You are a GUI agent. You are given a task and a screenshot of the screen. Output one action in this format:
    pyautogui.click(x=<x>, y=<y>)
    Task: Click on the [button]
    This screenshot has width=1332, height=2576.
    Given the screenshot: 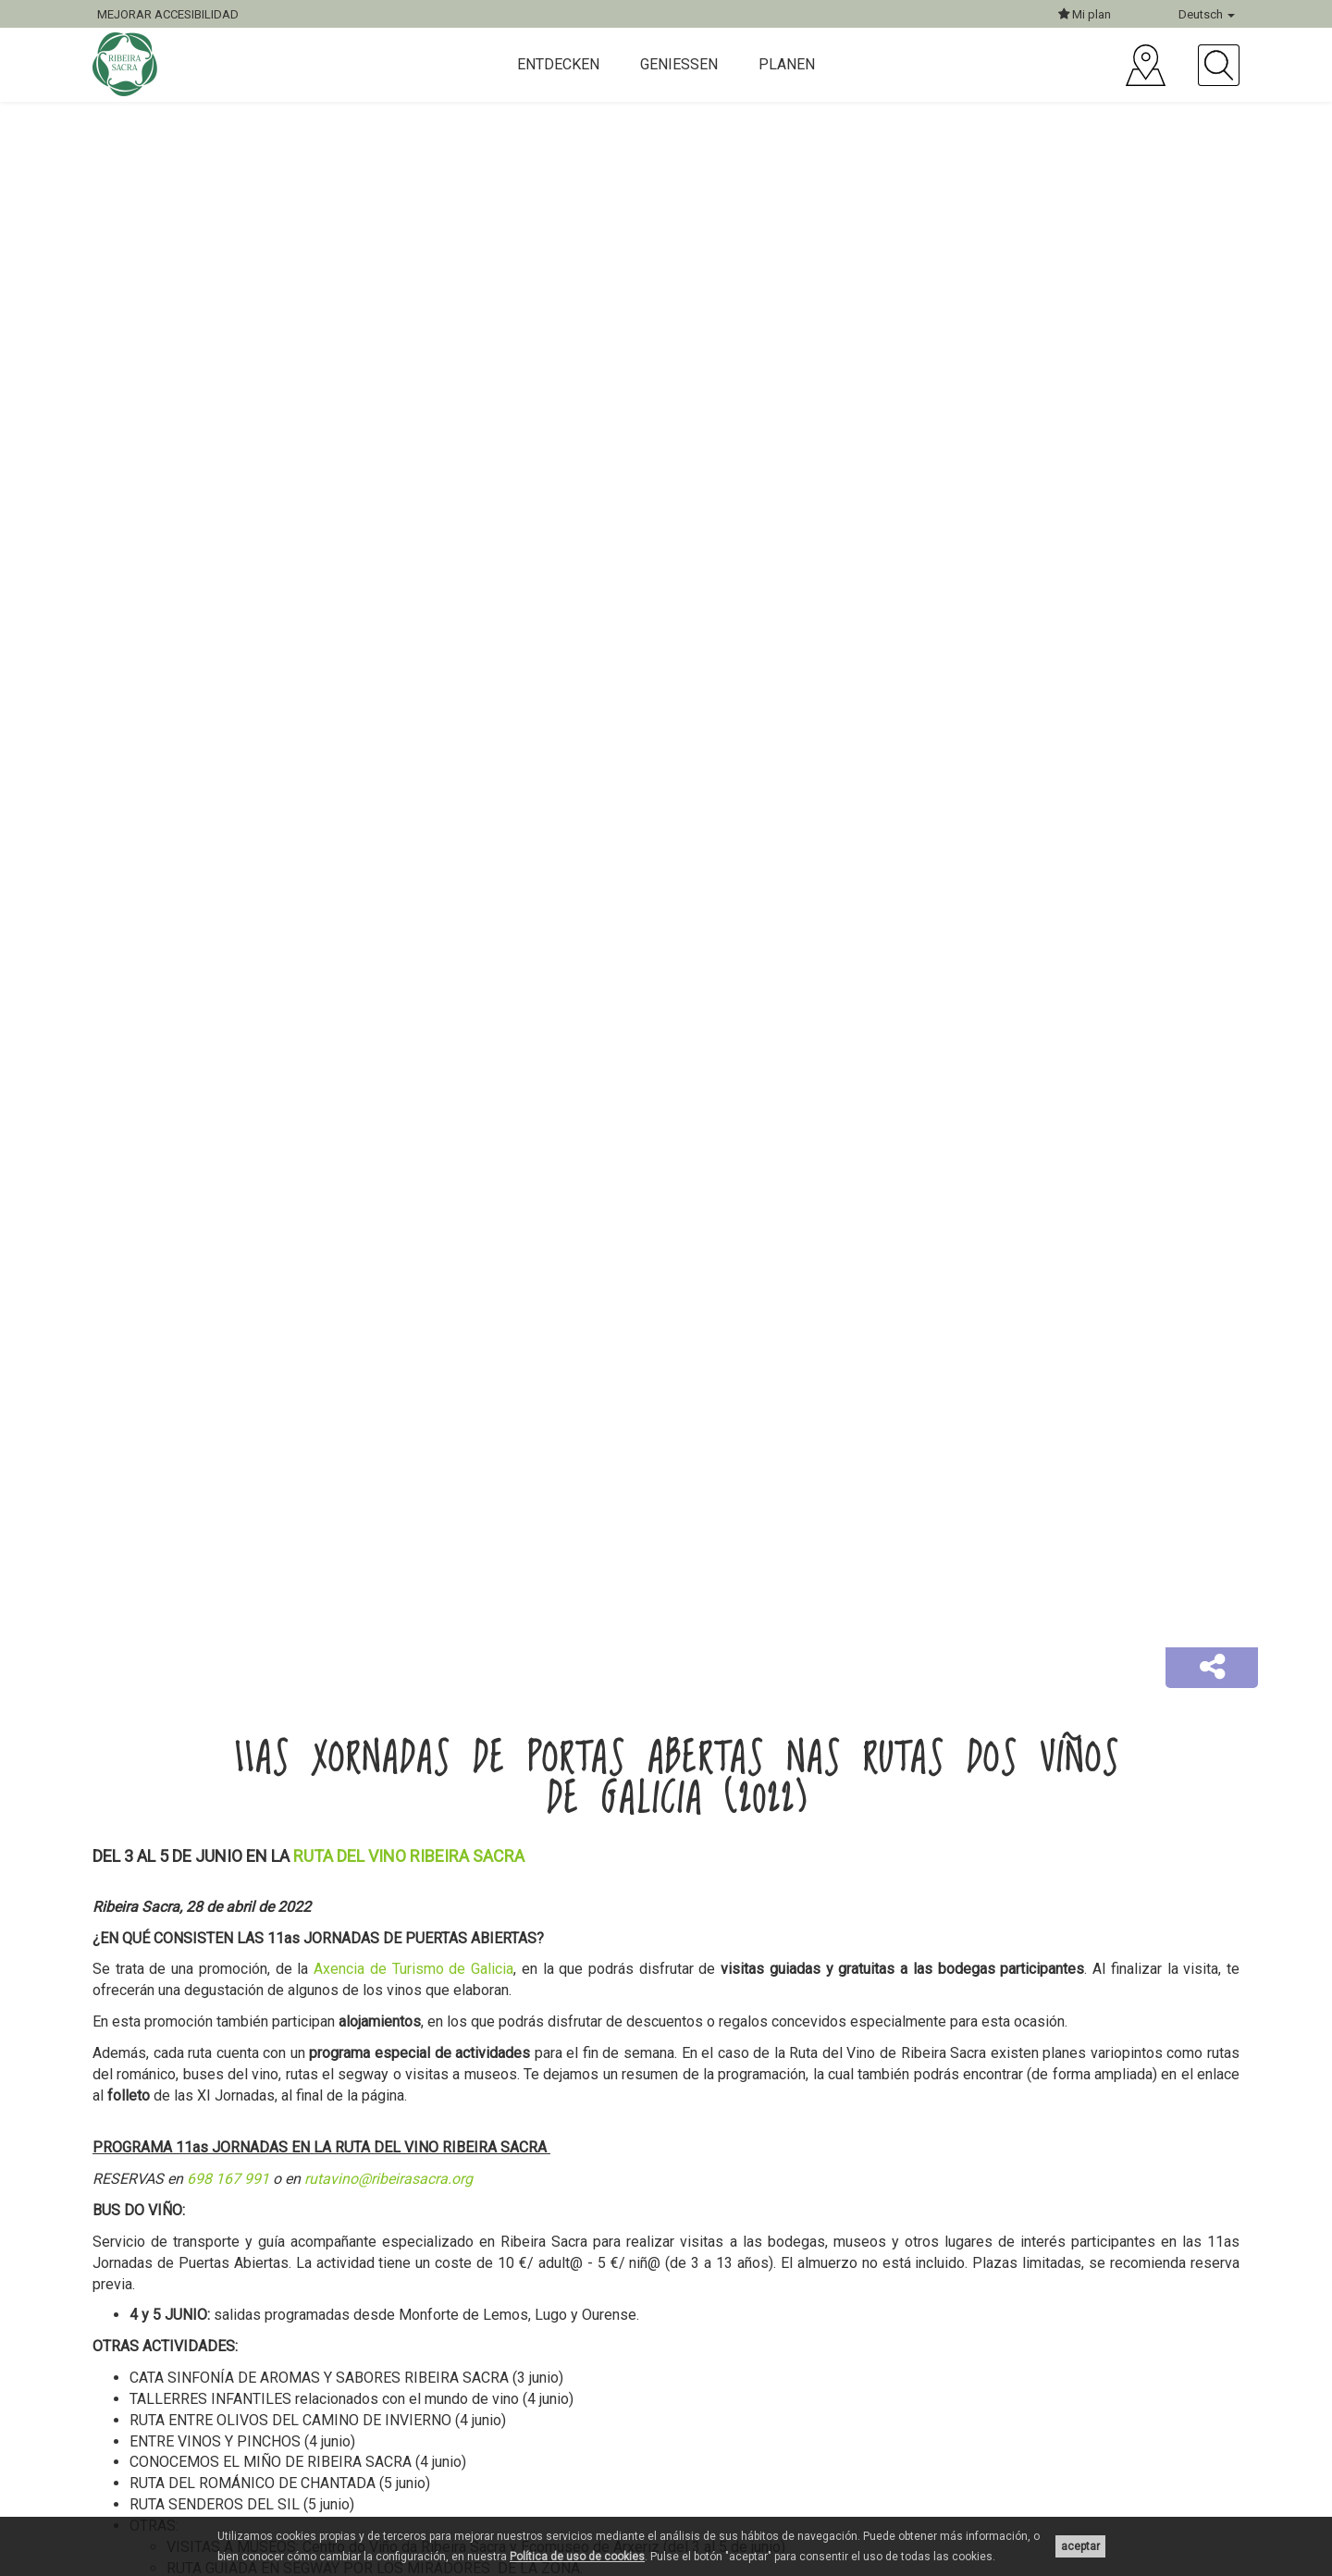 What is the action you would take?
    pyautogui.click(x=1212, y=1667)
    